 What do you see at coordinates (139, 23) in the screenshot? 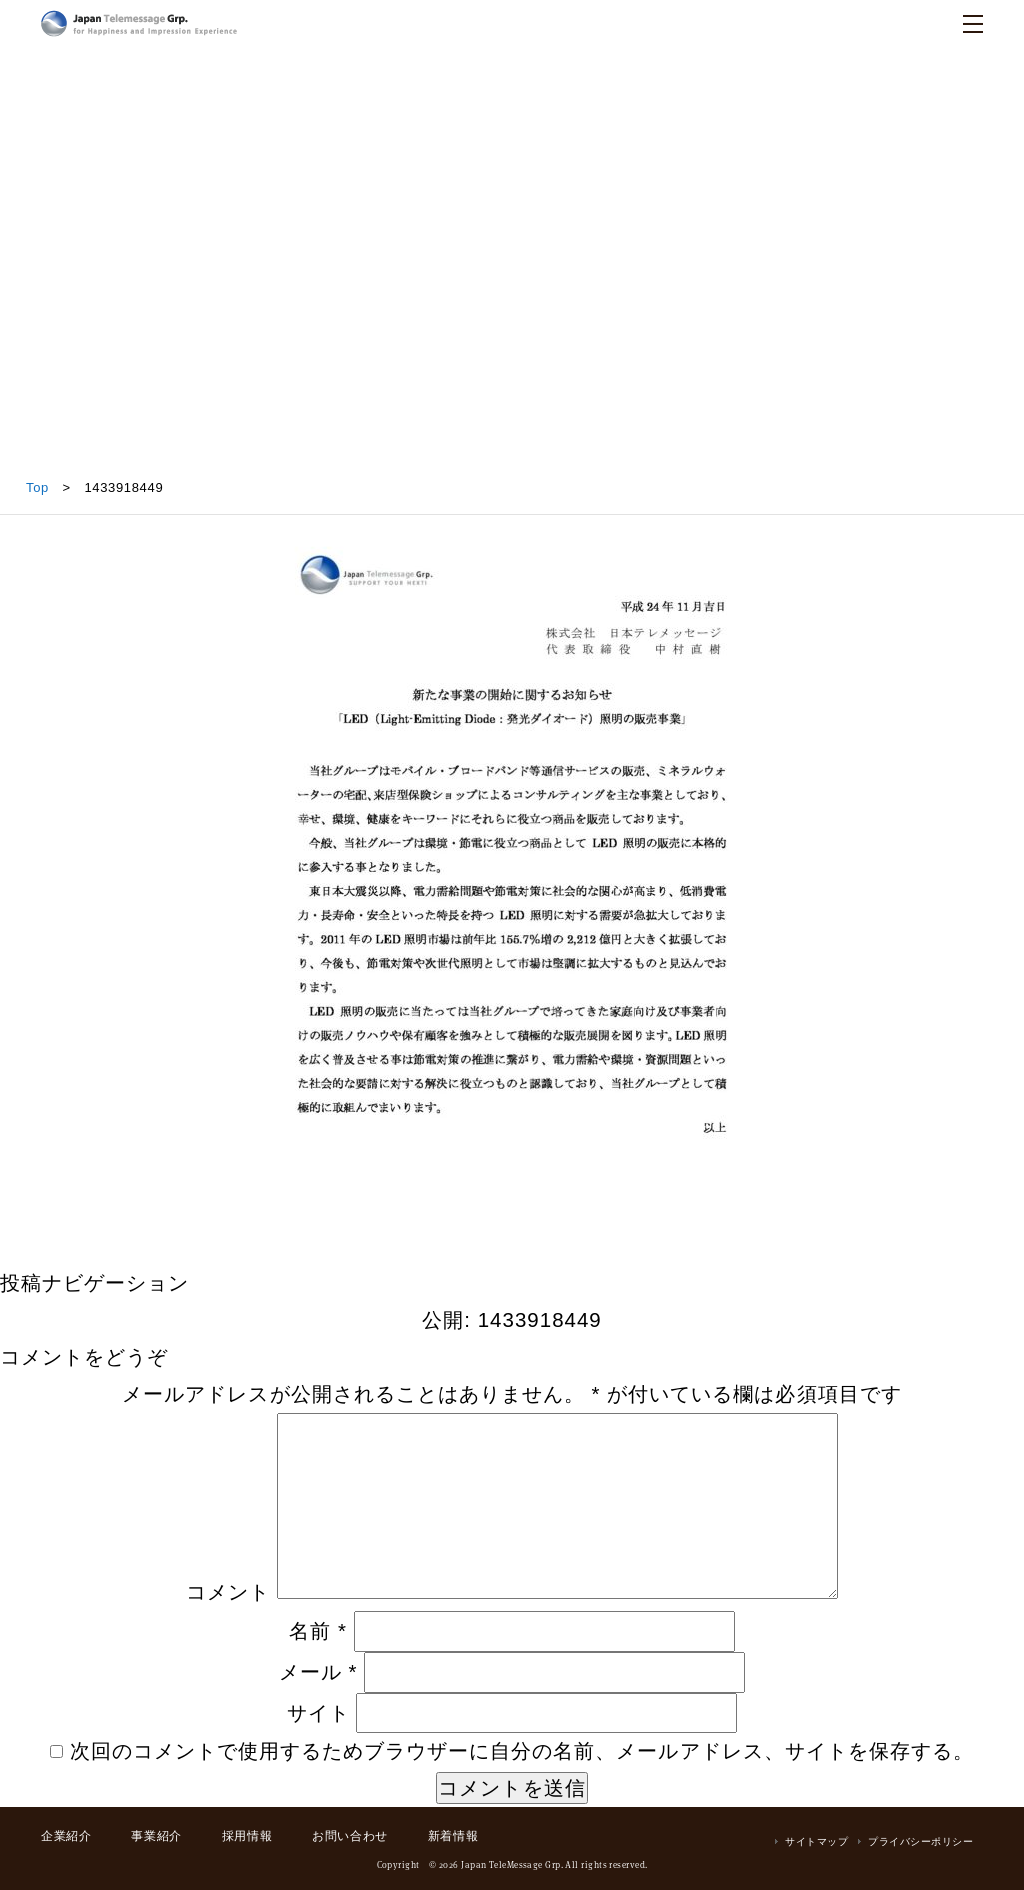
I see `日本テレメッセージ` at bounding box center [139, 23].